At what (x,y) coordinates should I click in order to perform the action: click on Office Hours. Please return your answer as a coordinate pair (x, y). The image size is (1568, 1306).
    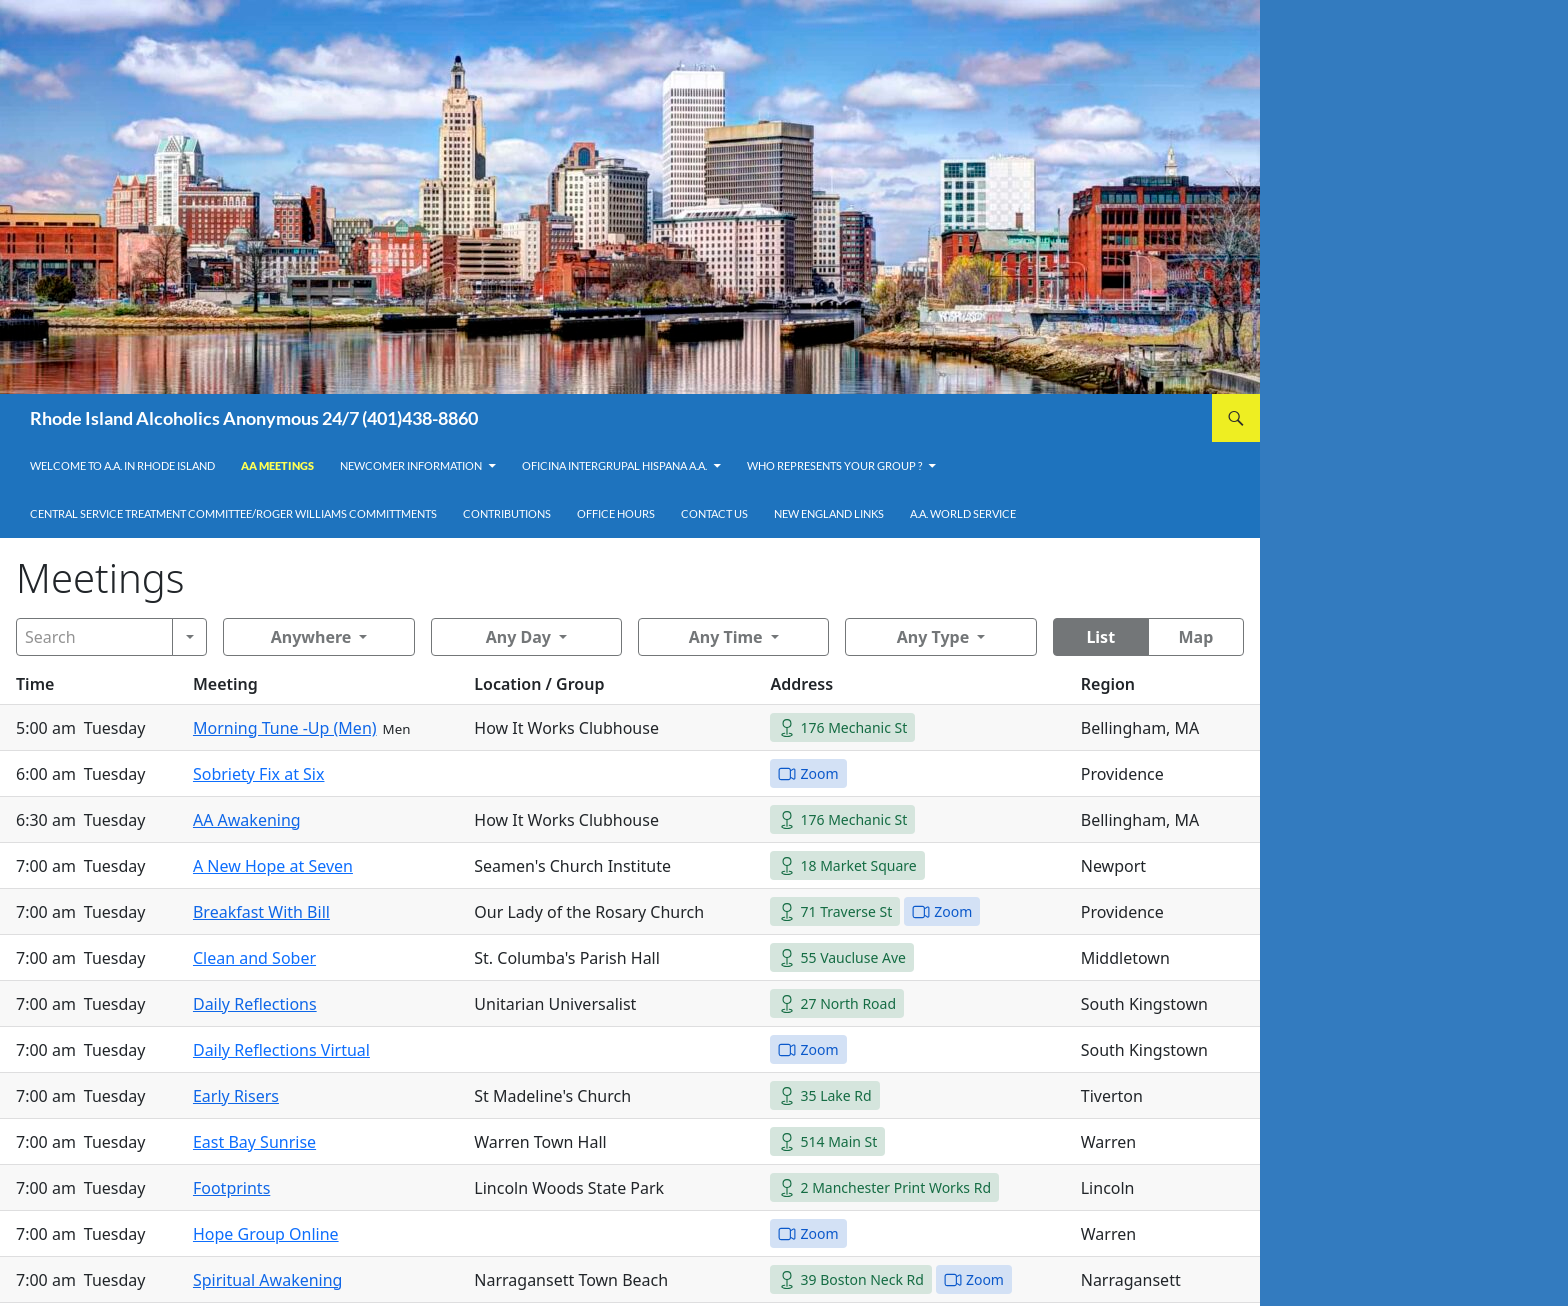
    Looking at the image, I should click on (616, 513).